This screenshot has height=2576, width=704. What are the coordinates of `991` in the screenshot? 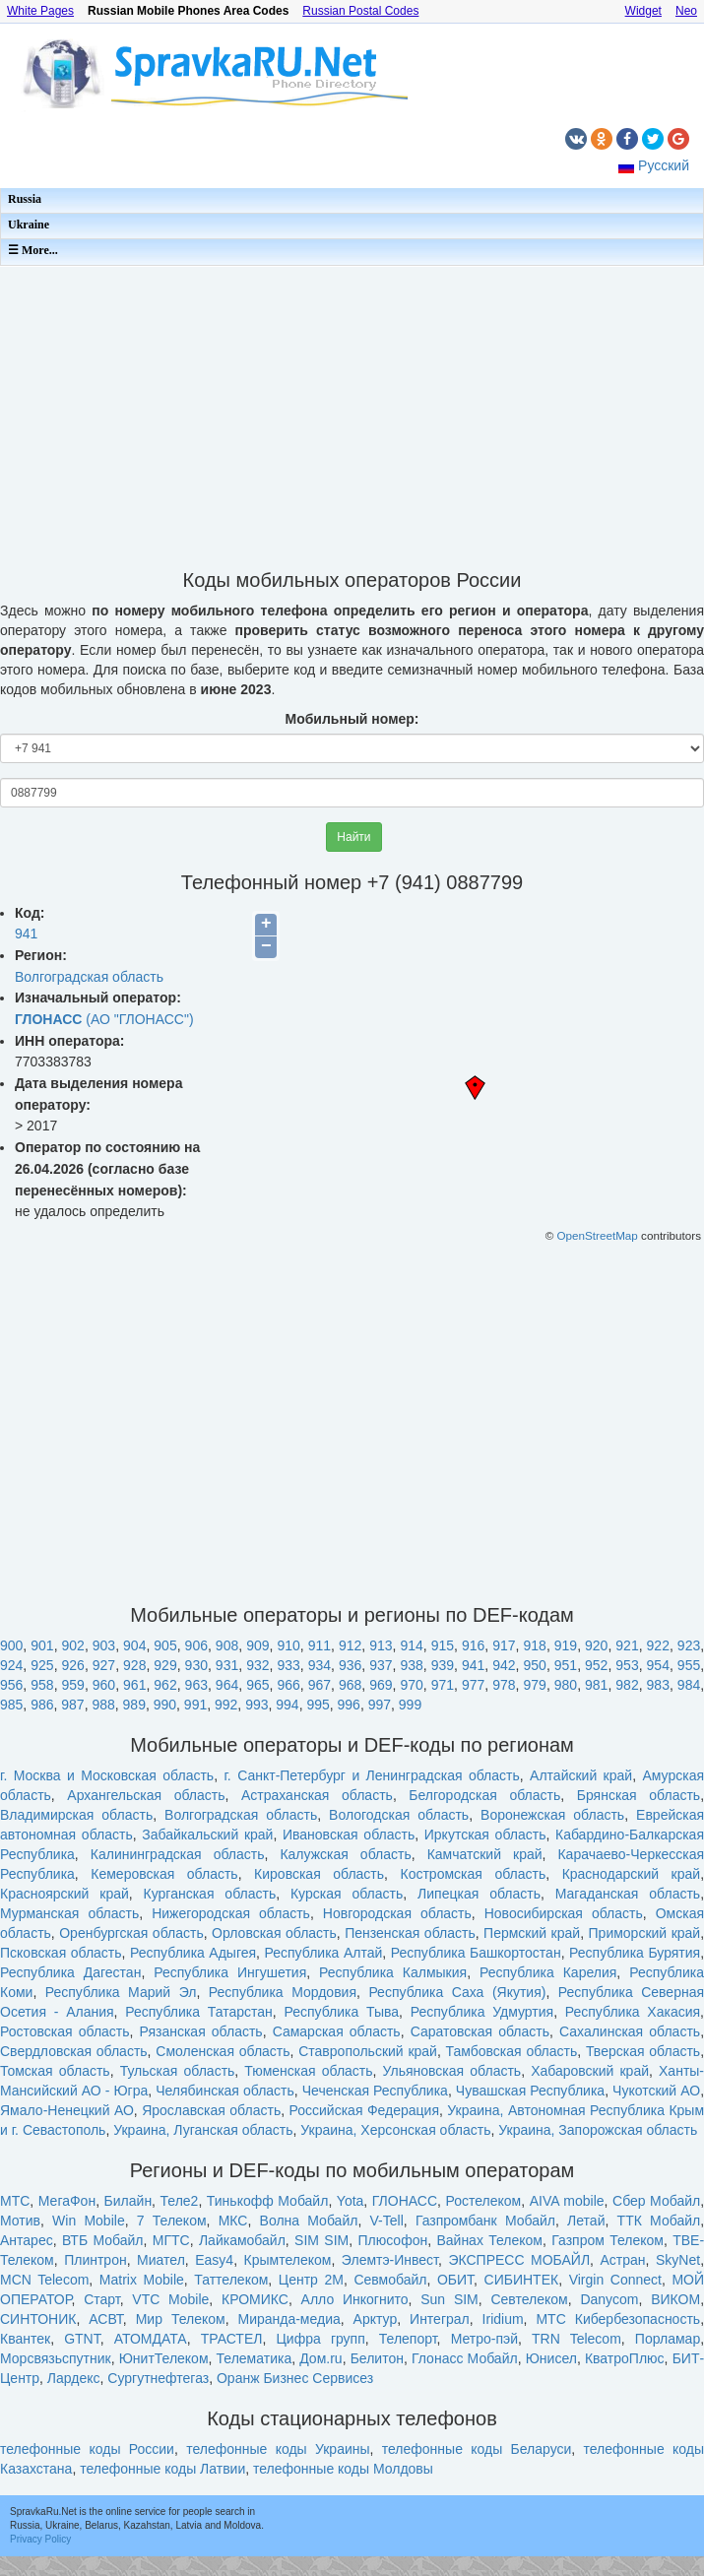 It's located at (195, 1704).